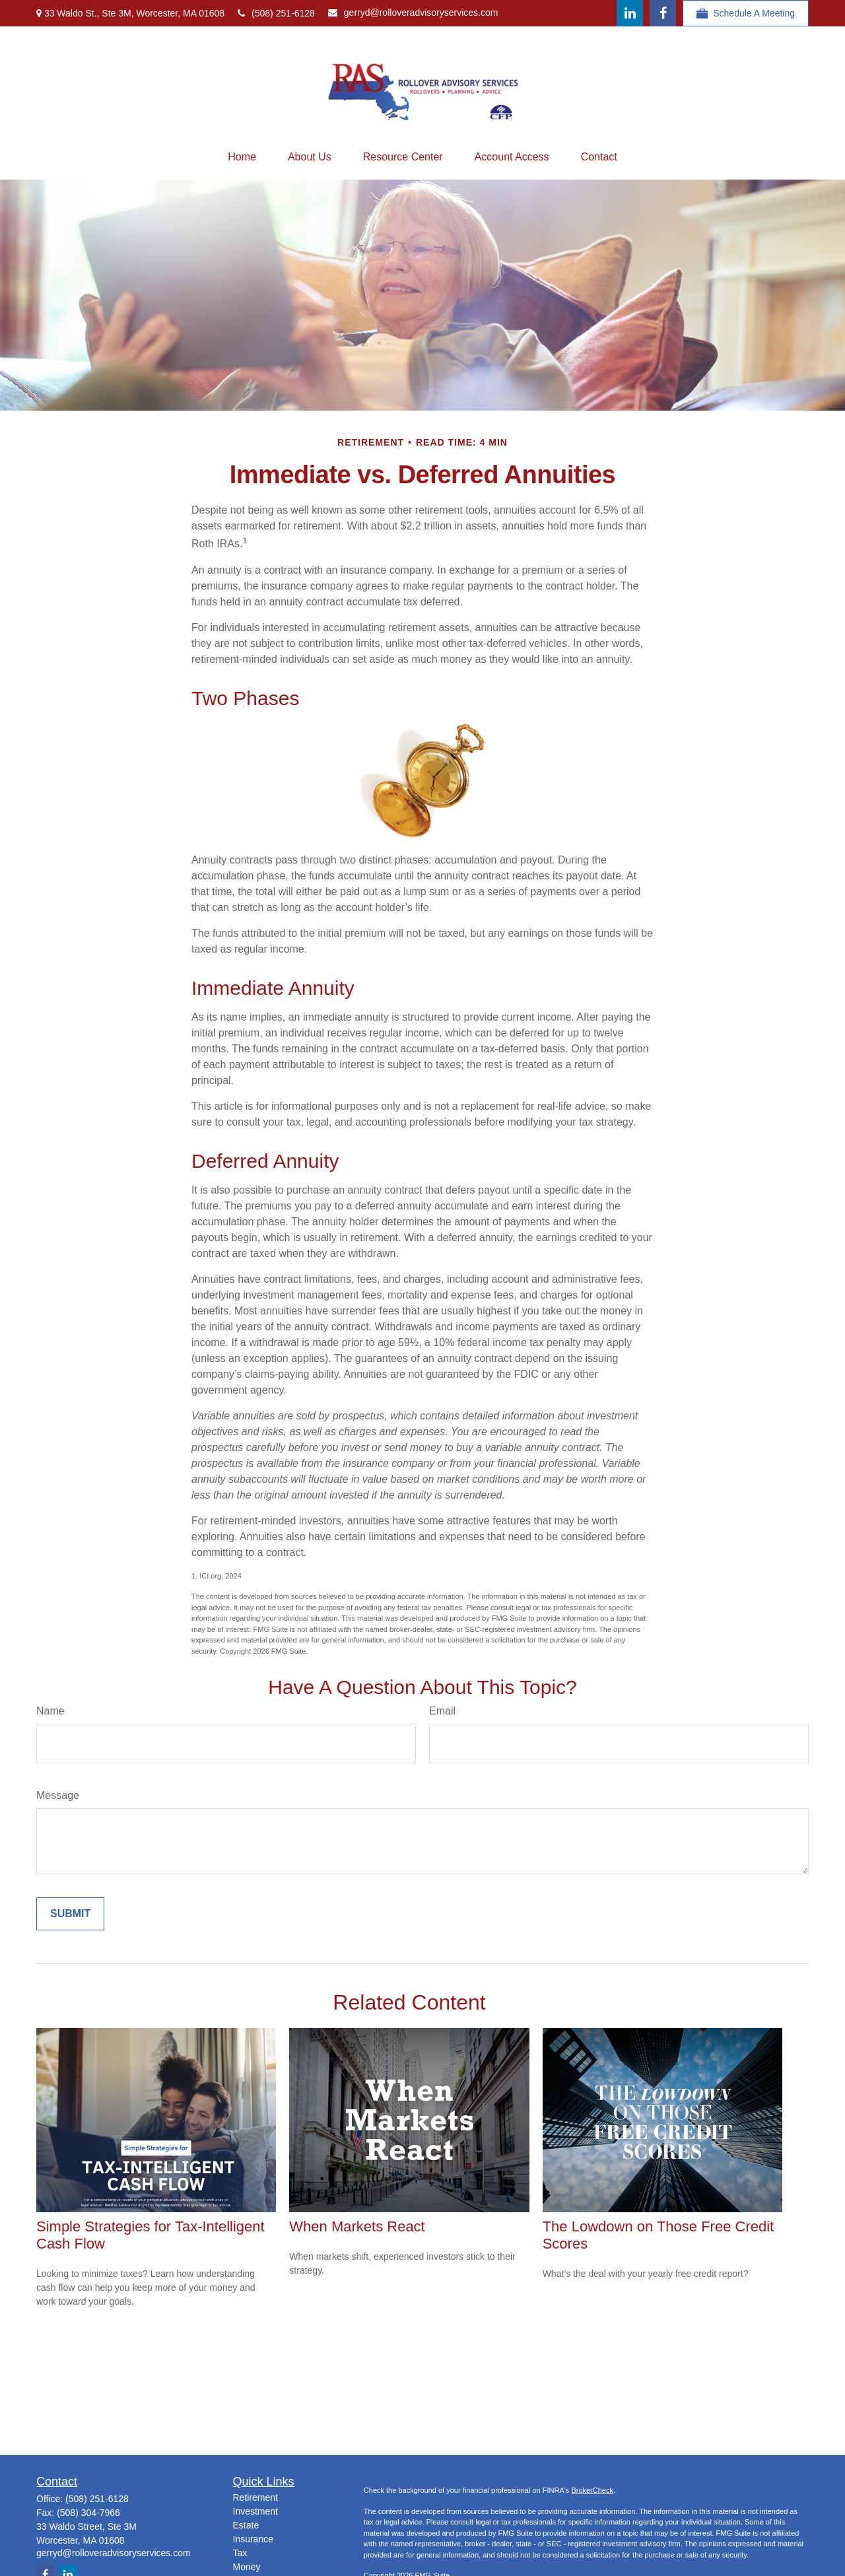 Image resolution: width=845 pixels, height=2576 pixels. Describe the element at coordinates (592, 2490) in the screenshot. I see `BrokerCheck` at that location.